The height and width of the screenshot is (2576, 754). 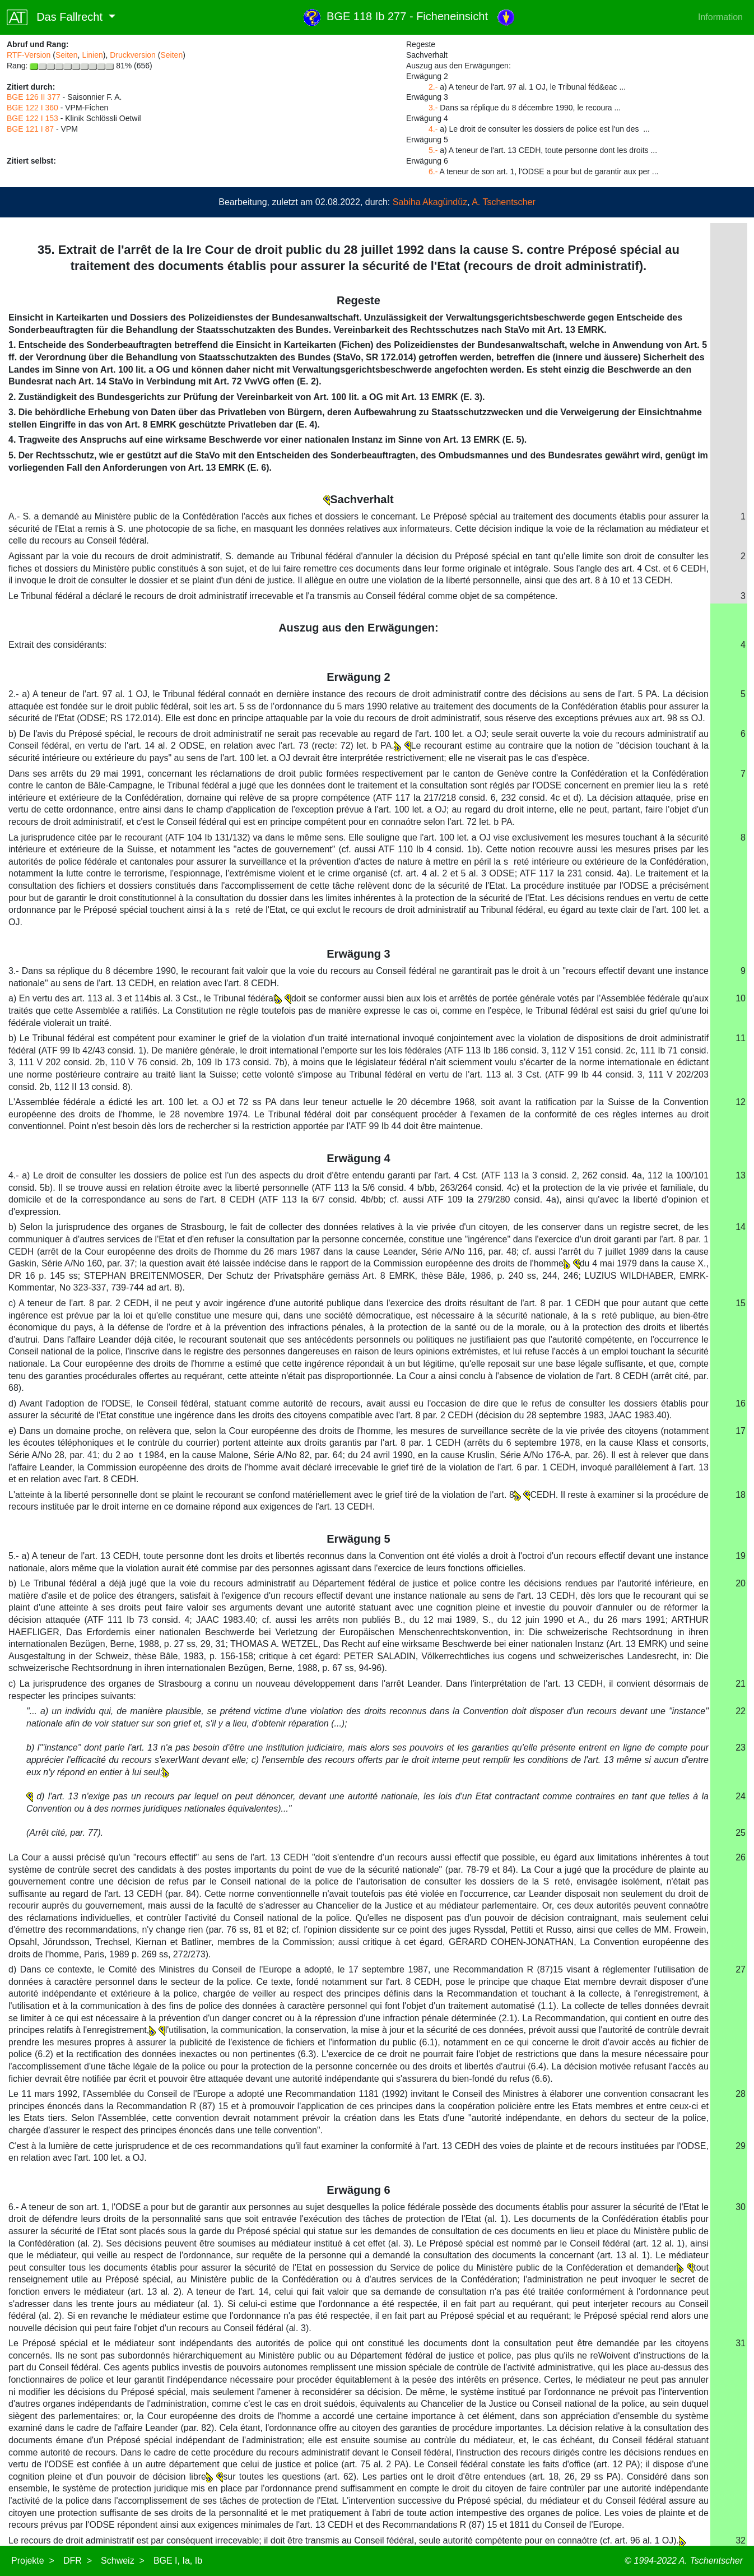 What do you see at coordinates (28, 54) in the screenshot?
I see `RTF-Version` at bounding box center [28, 54].